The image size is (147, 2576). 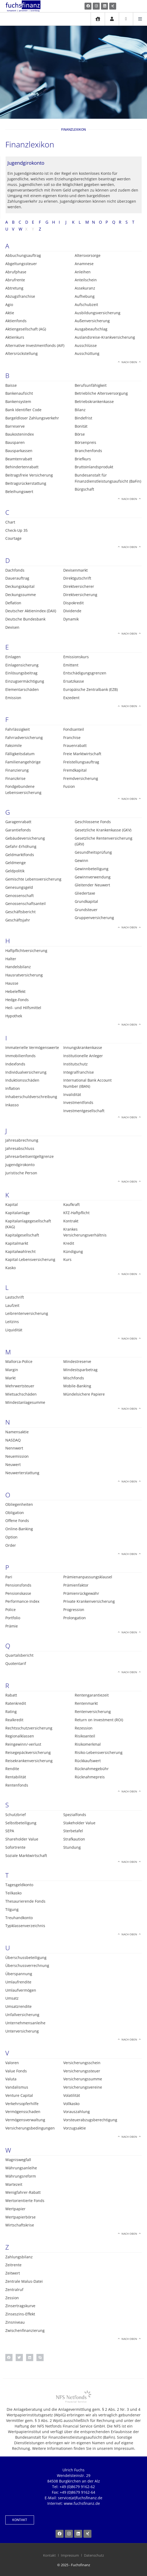 I want to click on Kapitalwahlrecht, so click(x=20, y=1251).